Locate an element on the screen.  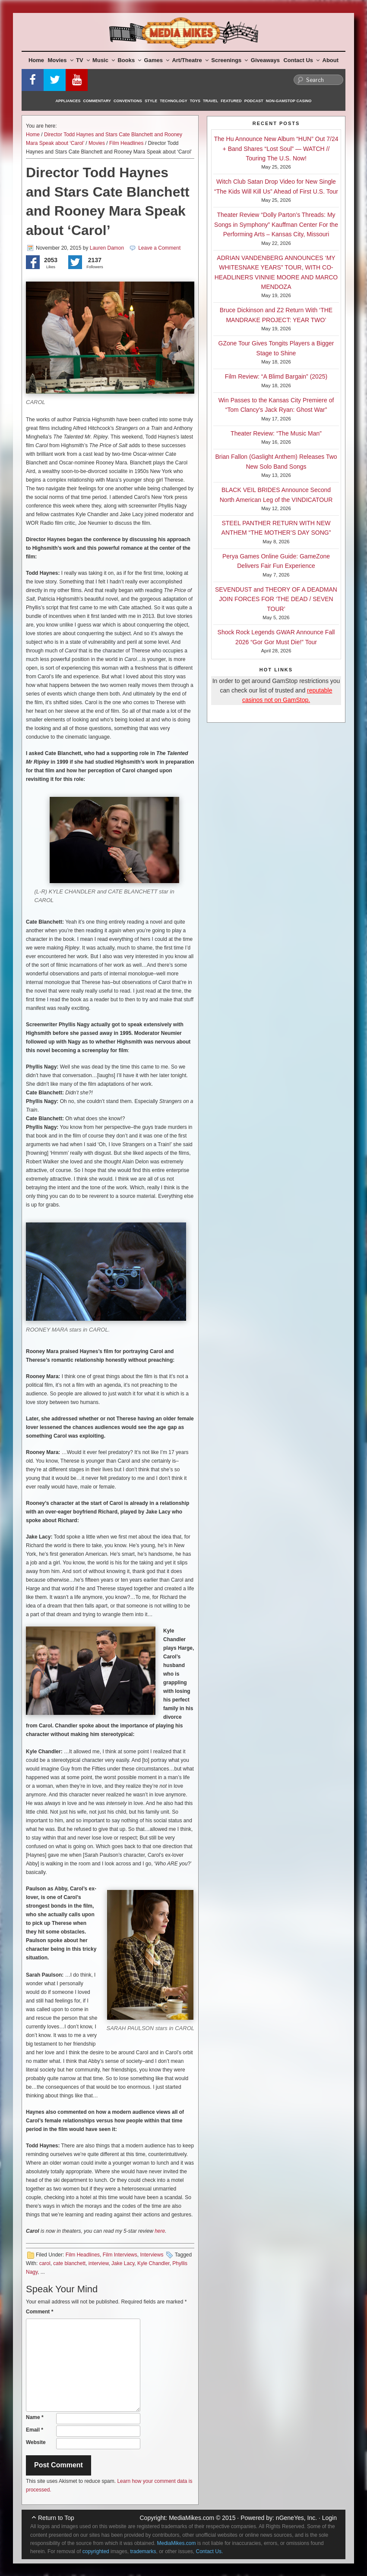
The Hu Announce New Album “HUN” Out 7/24 + Band Shares “Lost Soul” — WATCH // Touring The U.S. Now! is located at coordinates (276, 148).